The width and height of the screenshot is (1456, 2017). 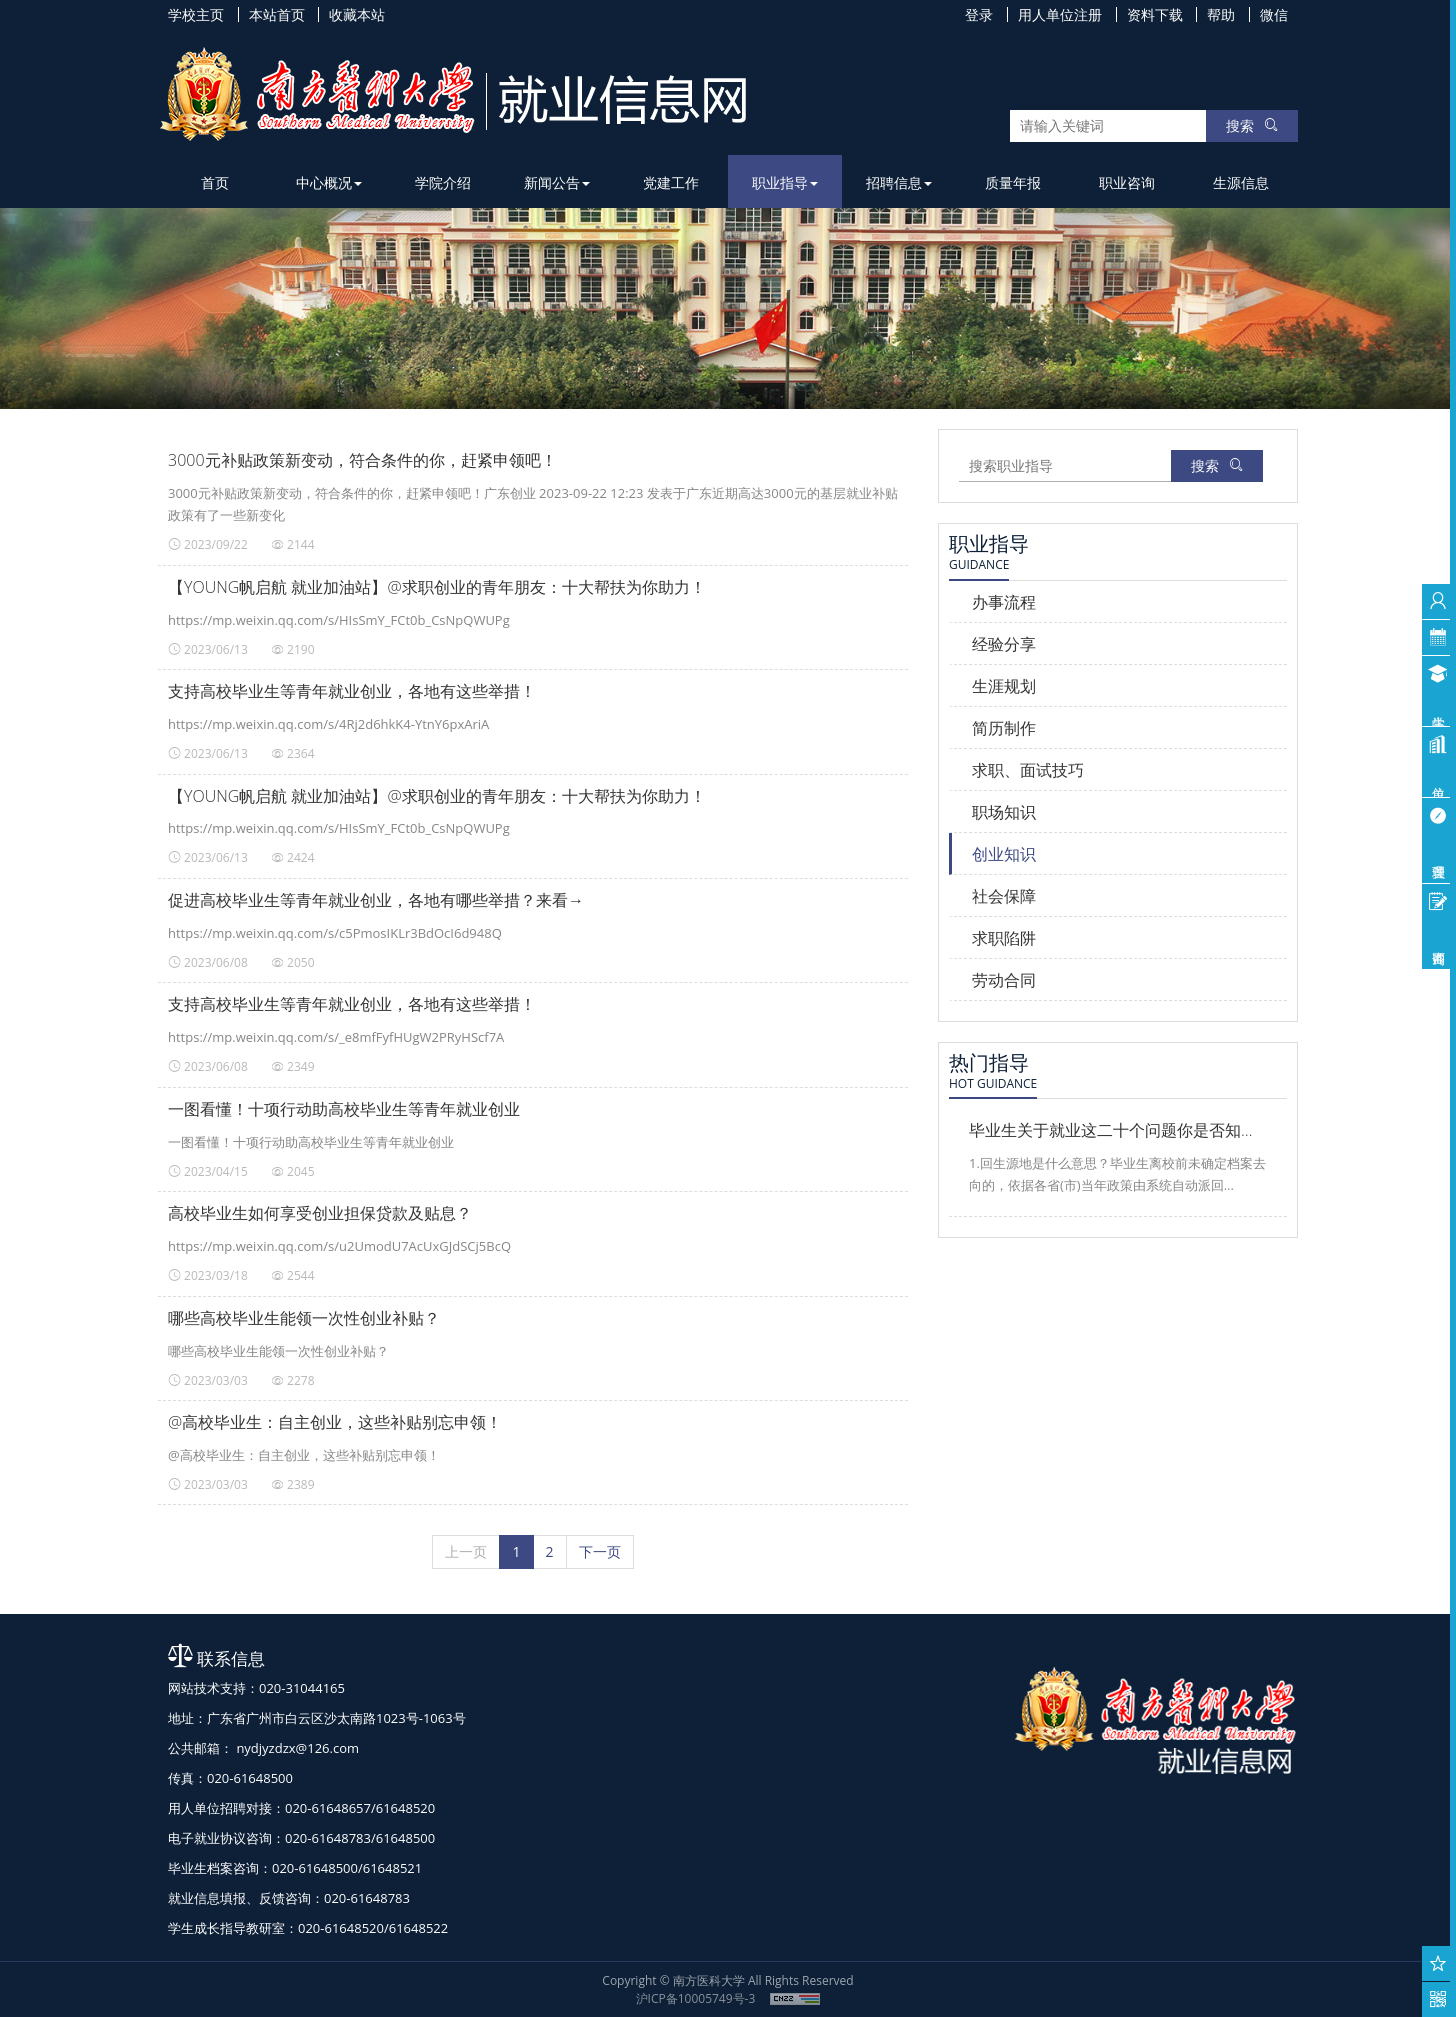 I want to click on 办事流程, so click(x=1004, y=602).